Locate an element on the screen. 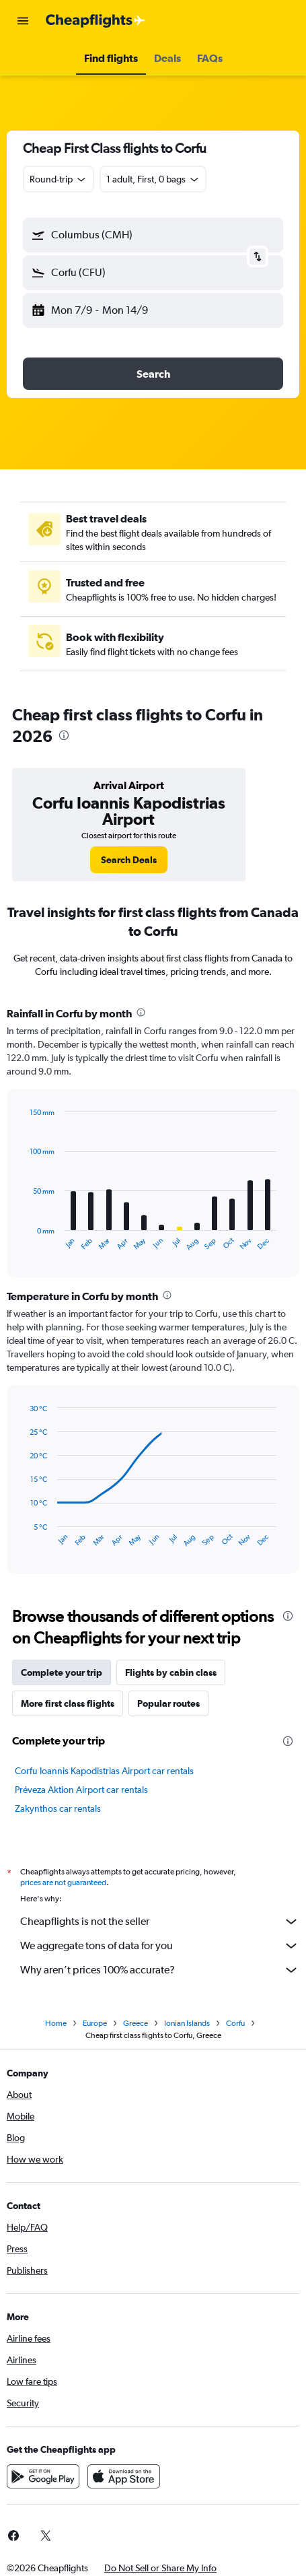 This screenshot has width=306, height=2576. Complete your trip [tab] is located at coordinates (61, 1672).